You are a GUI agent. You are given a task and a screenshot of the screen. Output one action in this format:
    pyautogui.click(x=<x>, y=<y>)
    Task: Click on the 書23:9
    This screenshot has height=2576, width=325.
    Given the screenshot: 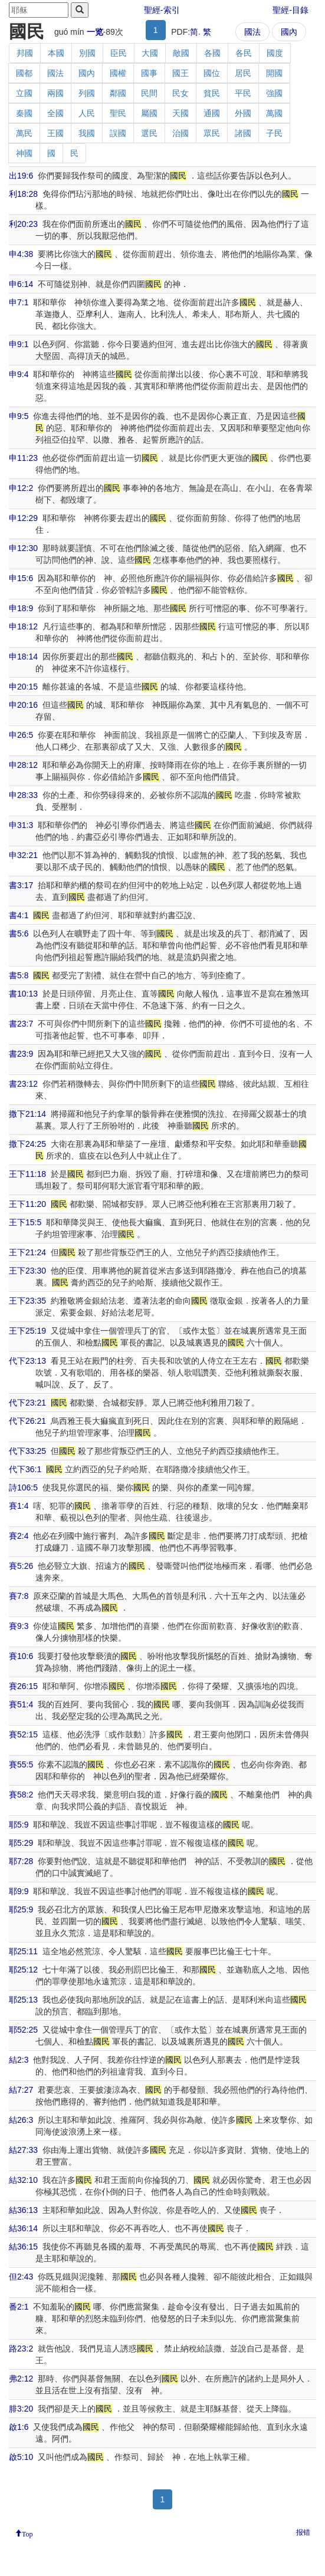 What is the action you would take?
    pyautogui.click(x=21, y=1053)
    